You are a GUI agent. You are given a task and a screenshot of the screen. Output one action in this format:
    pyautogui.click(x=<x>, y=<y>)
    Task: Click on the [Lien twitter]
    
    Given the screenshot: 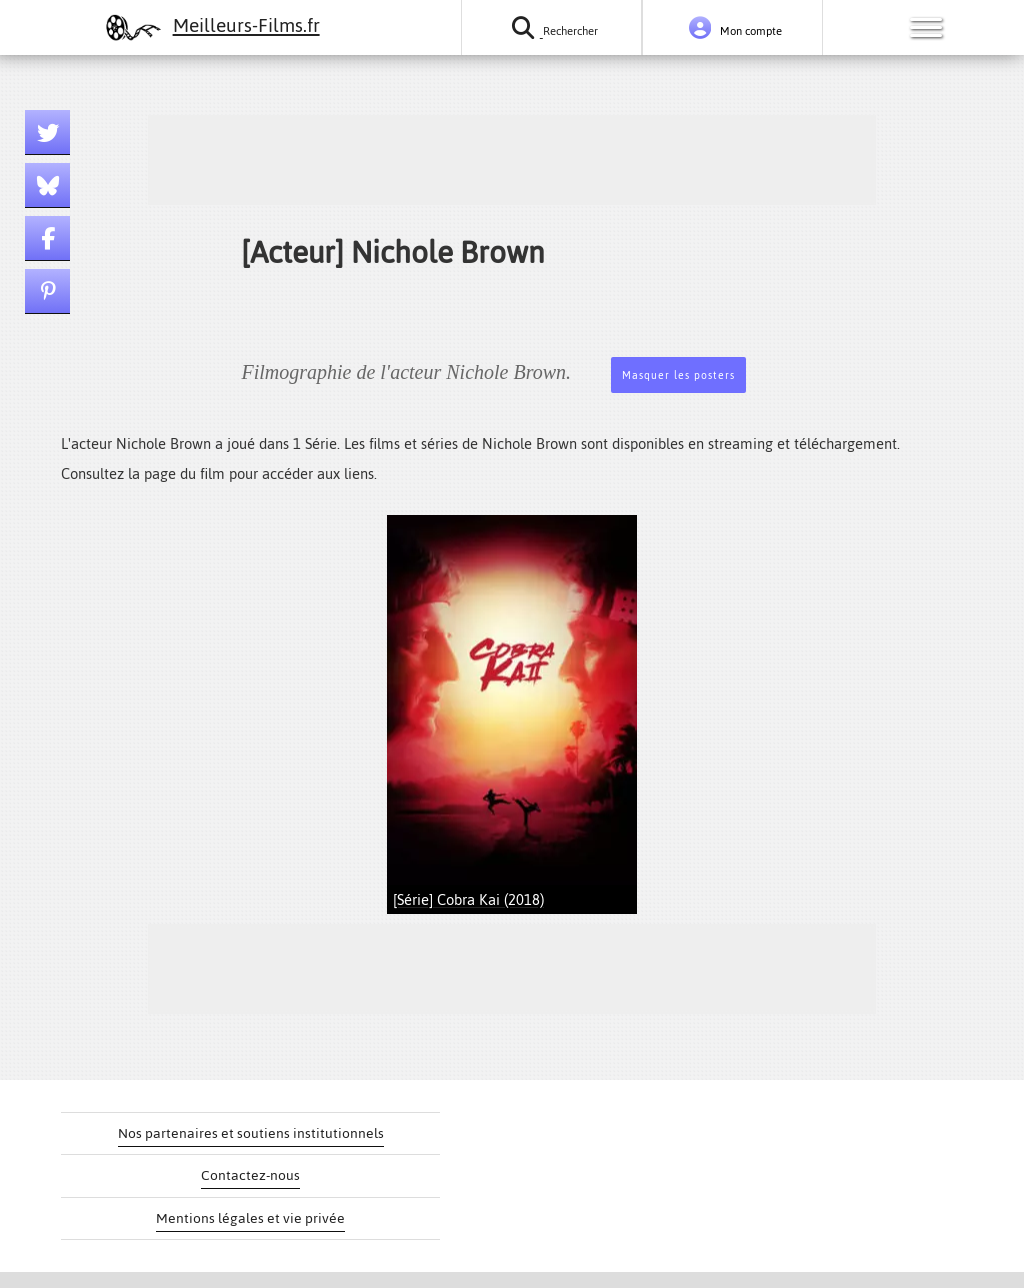 What is the action you would take?
    pyautogui.click(x=47, y=132)
    